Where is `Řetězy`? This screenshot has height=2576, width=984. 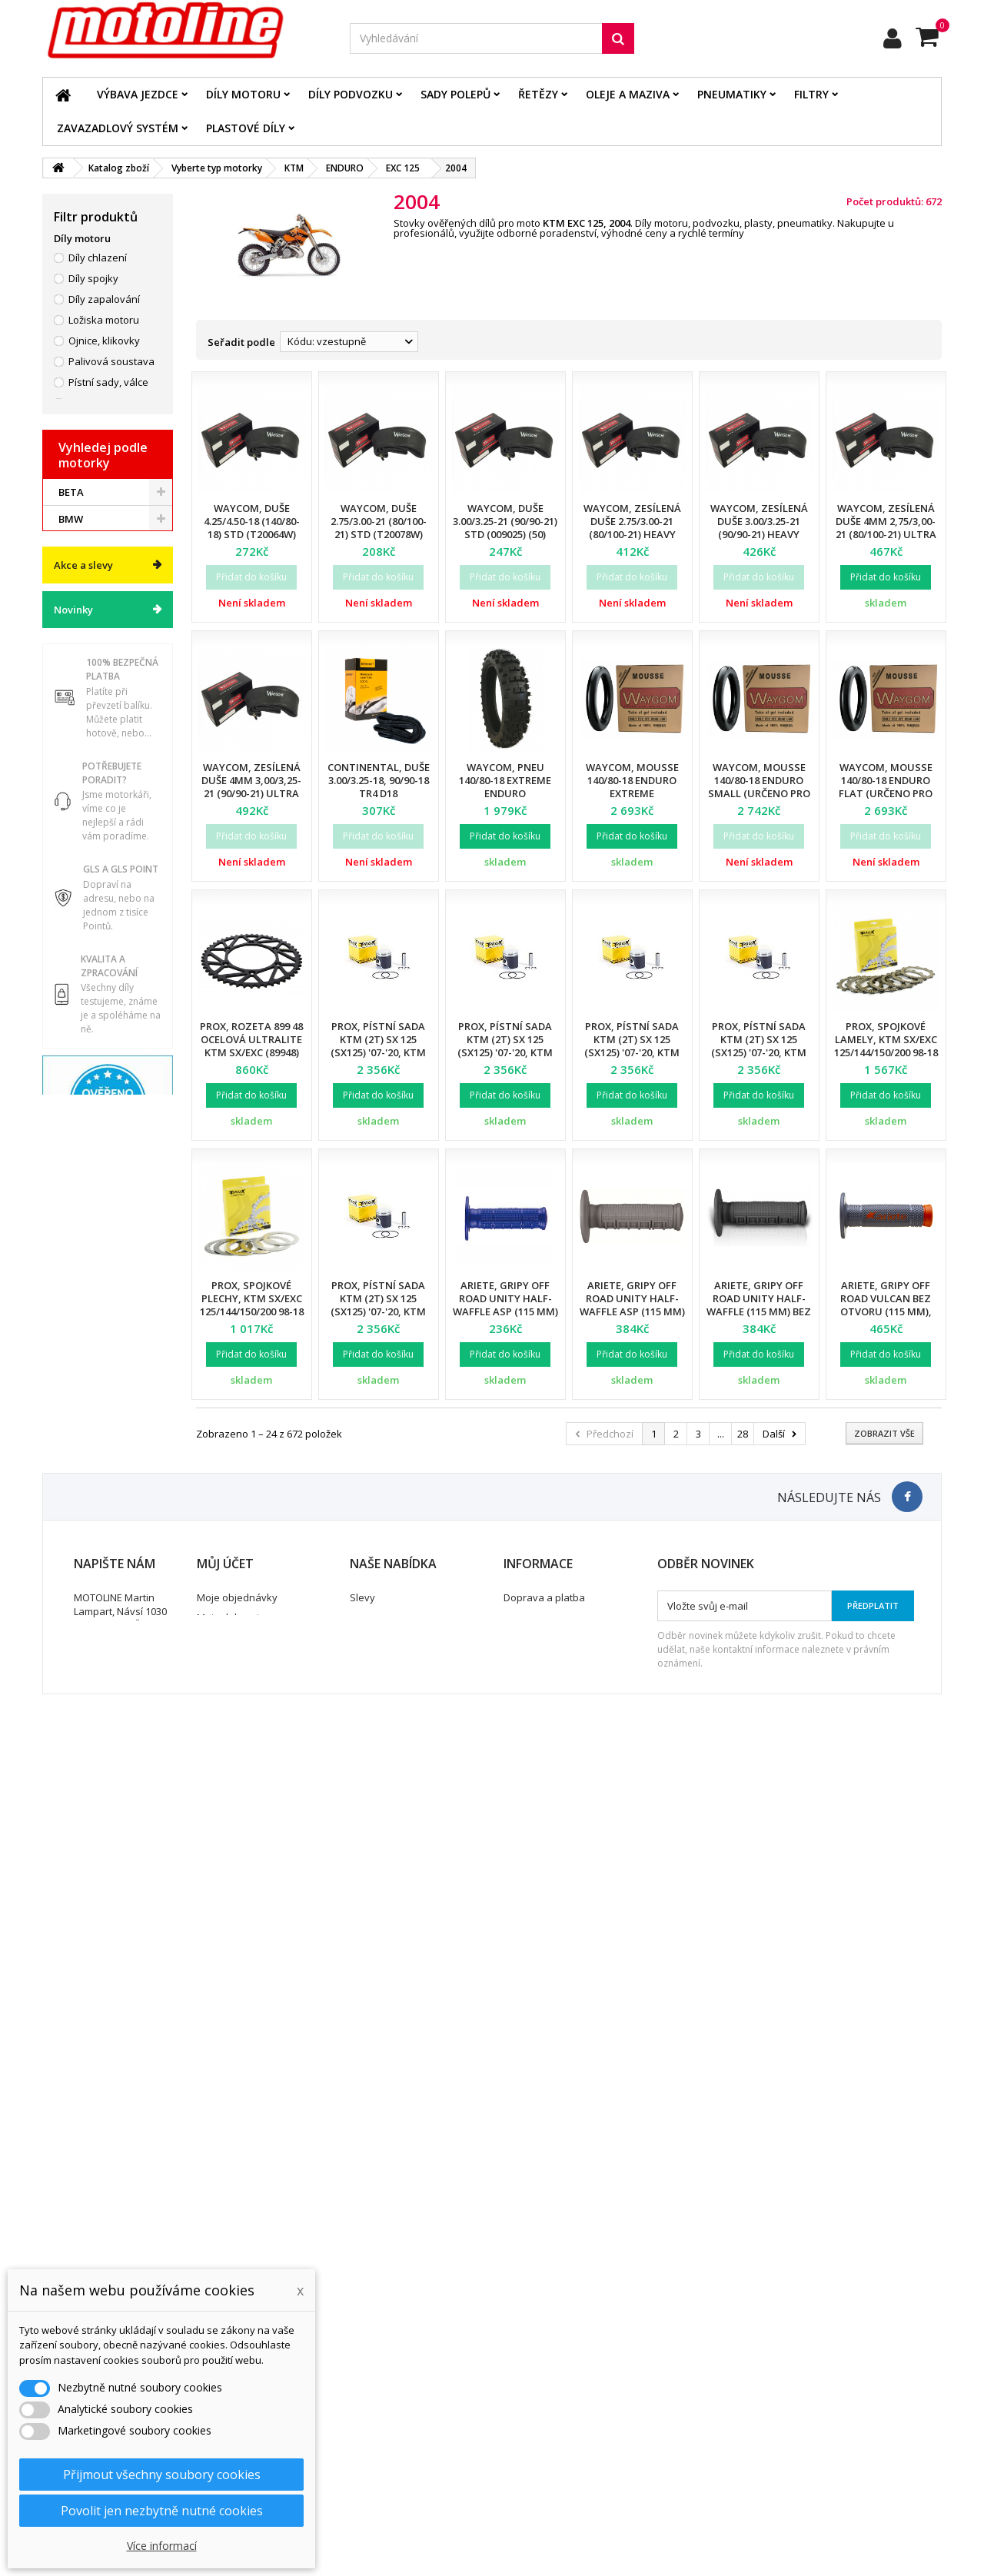
Řetězy is located at coordinates (538, 94).